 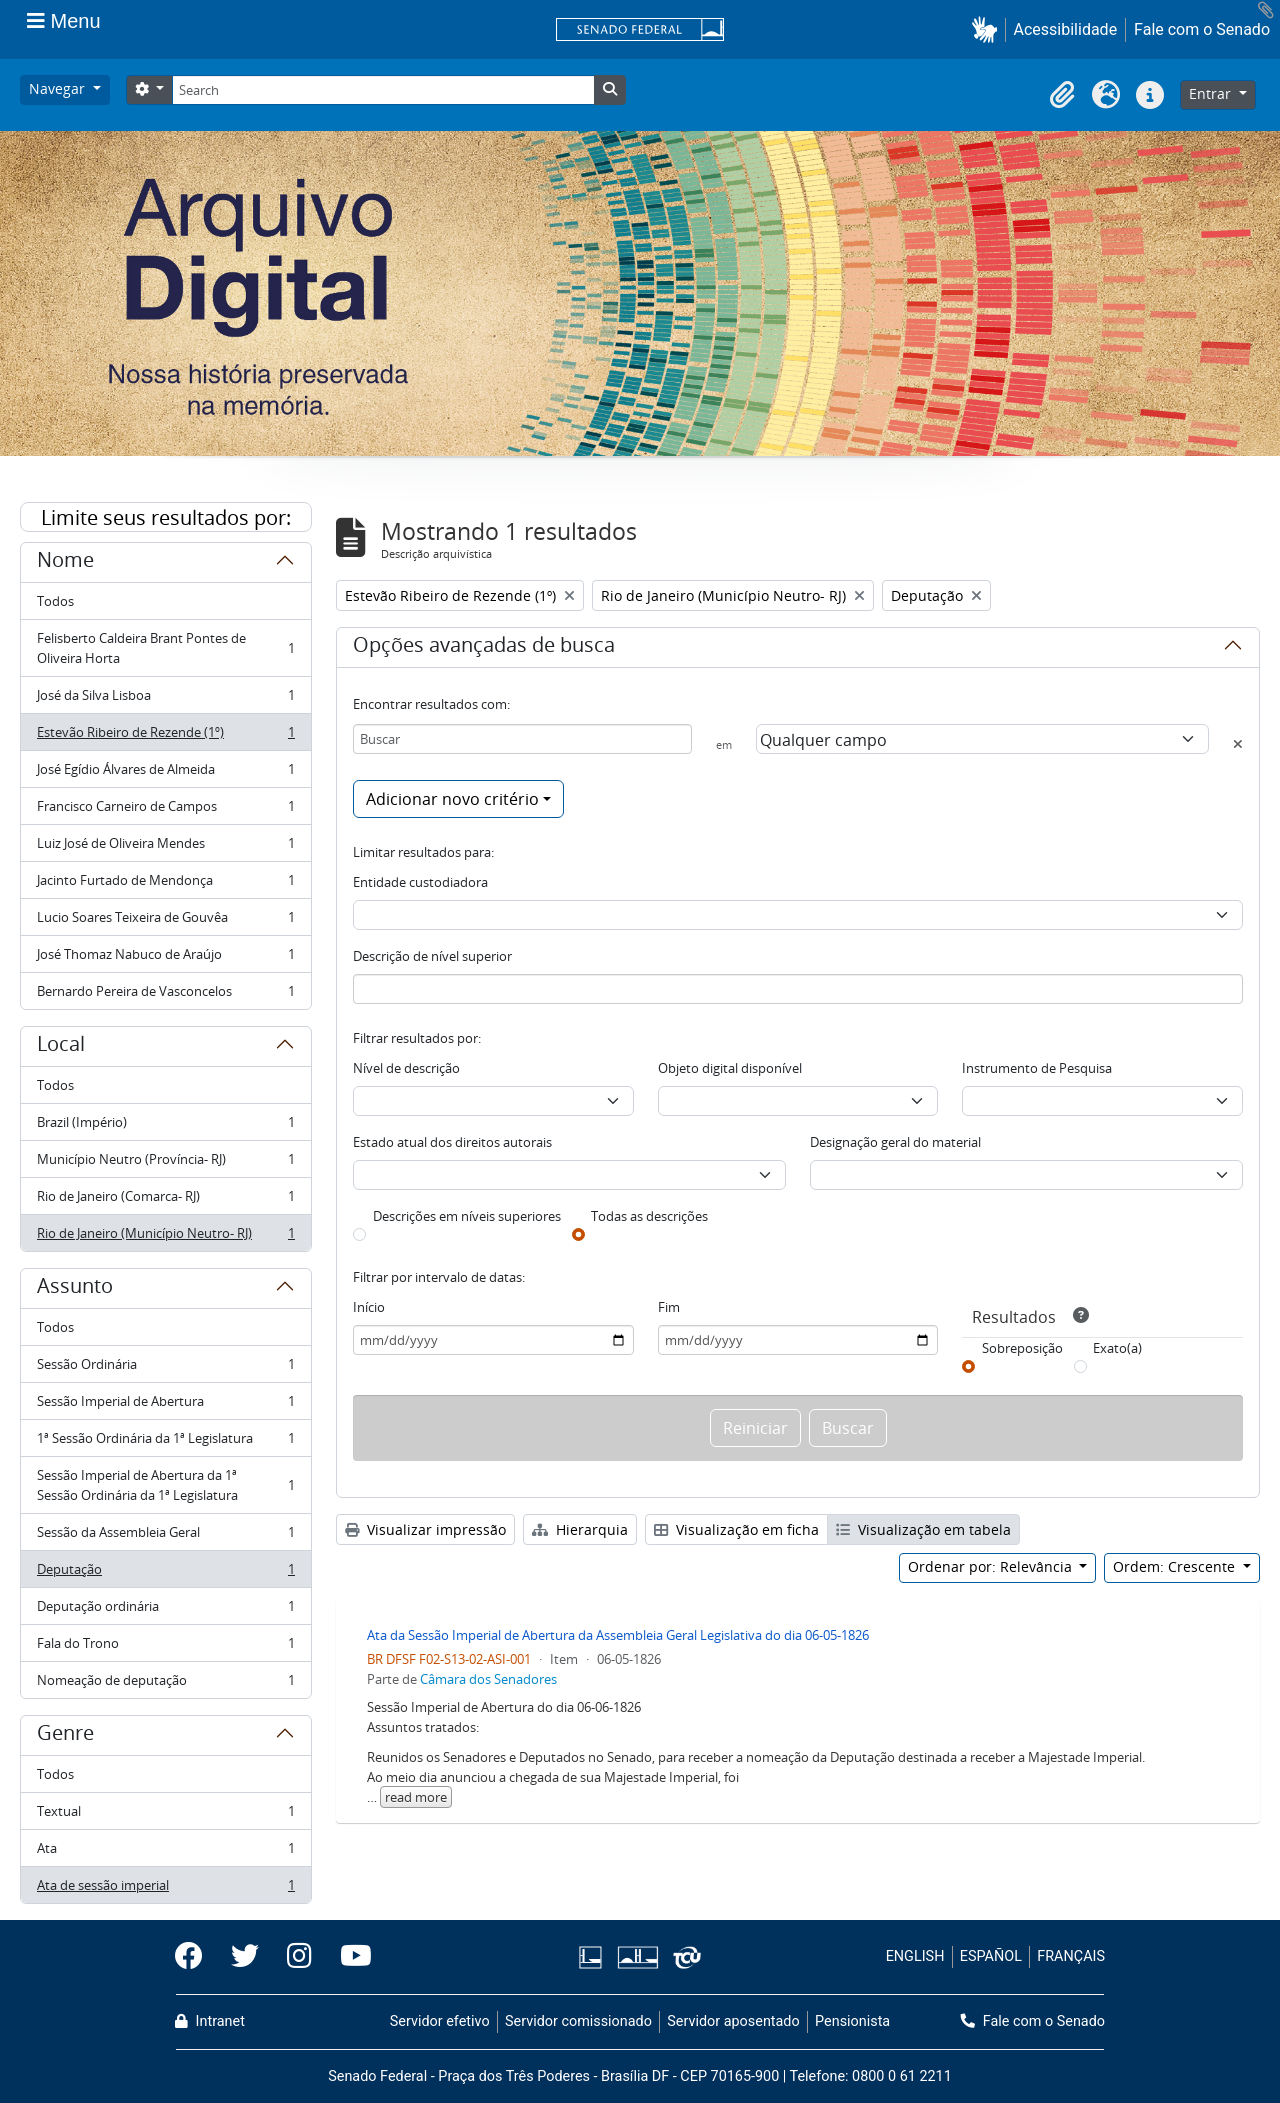 What do you see at coordinates (432, 956) in the screenshot?
I see `Descrição de nível superior` at bounding box center [432, 956].